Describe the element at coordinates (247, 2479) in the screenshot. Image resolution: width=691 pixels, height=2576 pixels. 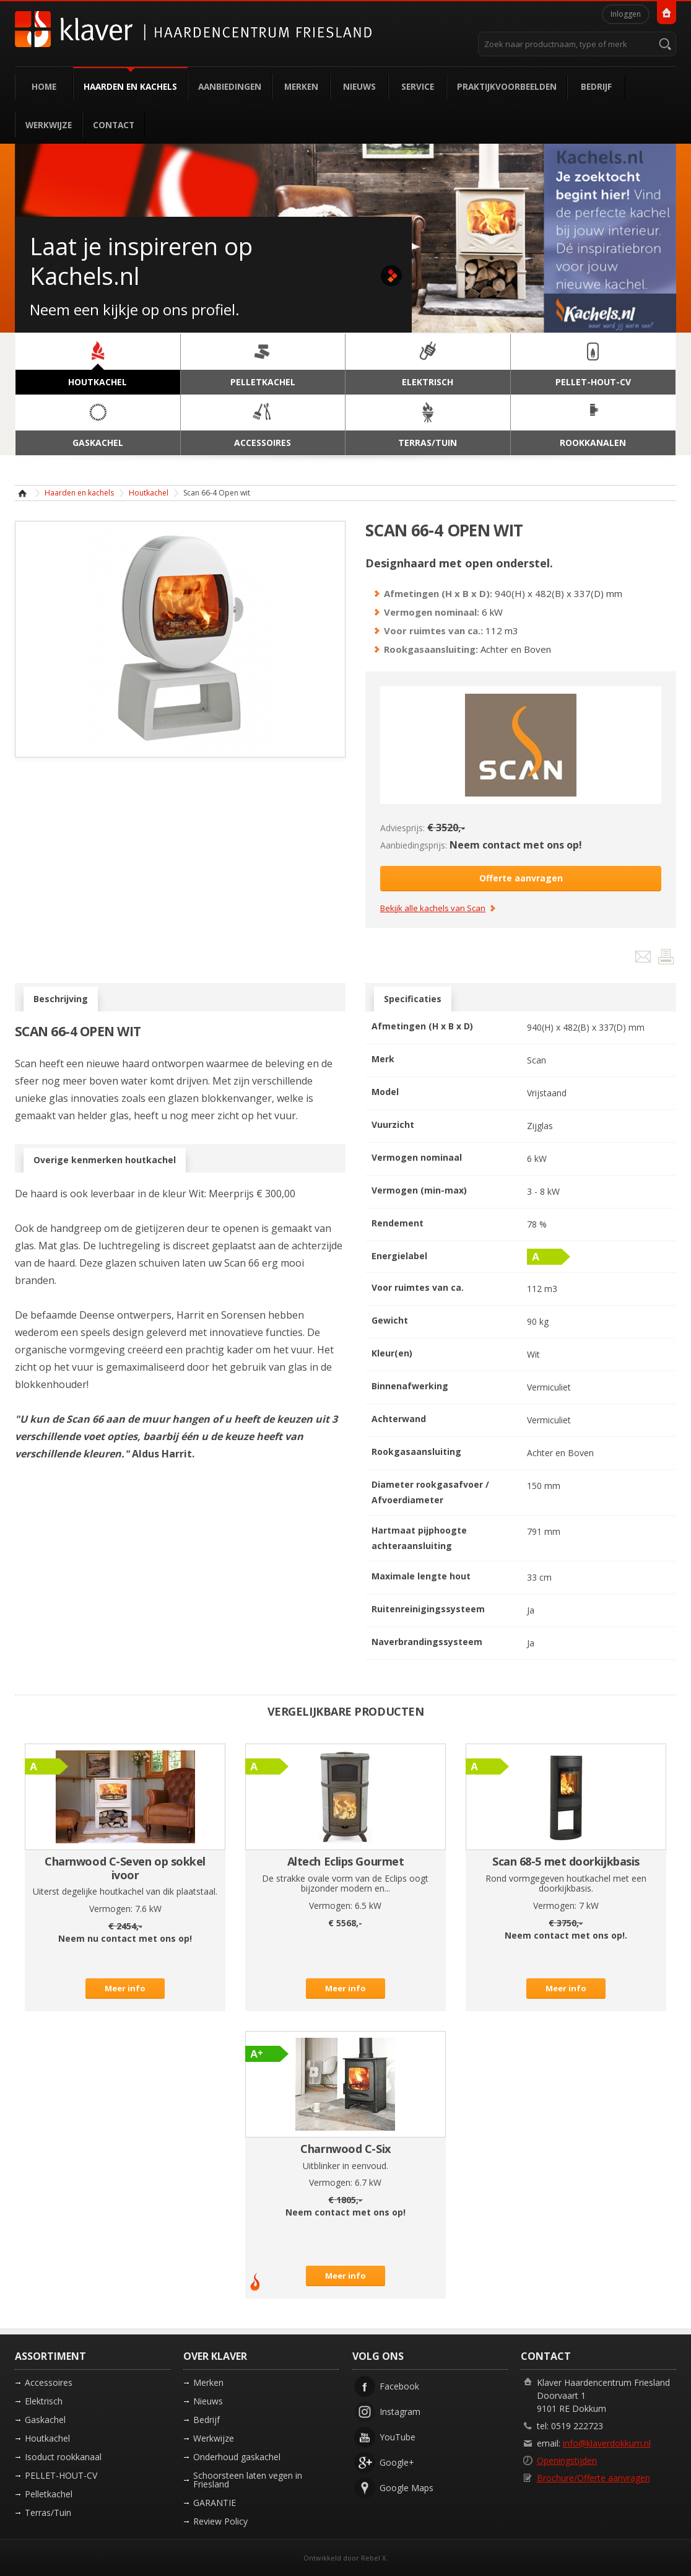
I see `Schoorsteen laten vegen in Friesland` at that location.